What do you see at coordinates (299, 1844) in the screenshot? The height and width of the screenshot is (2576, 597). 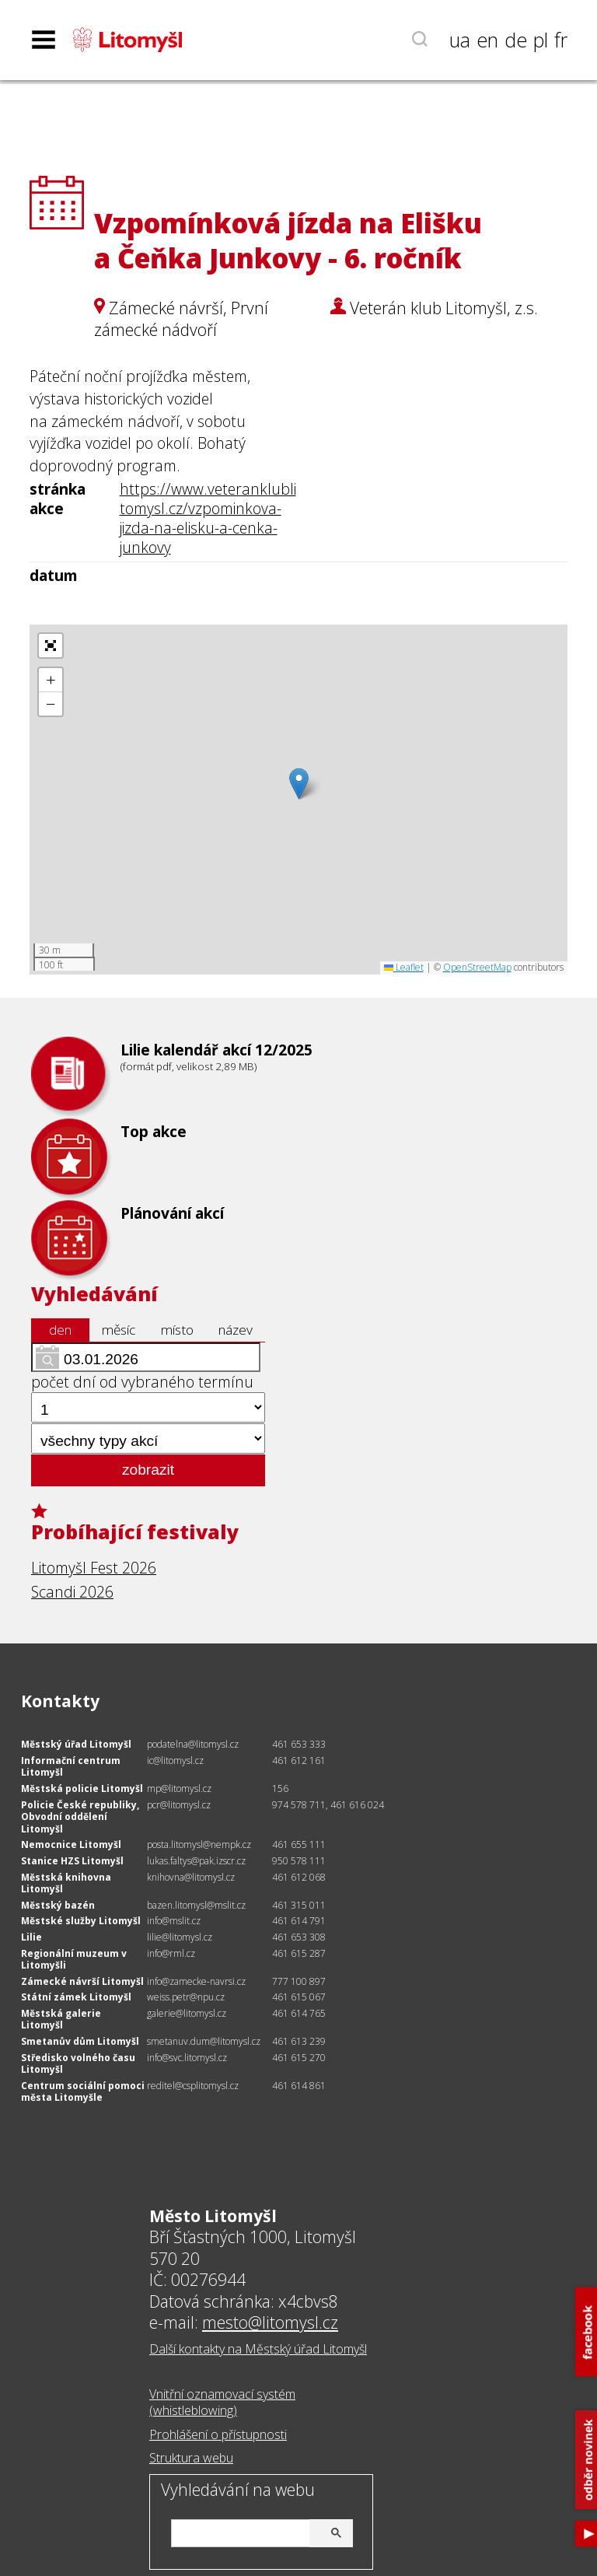 I see `461 655 111` at bounding box center [299, 1844].